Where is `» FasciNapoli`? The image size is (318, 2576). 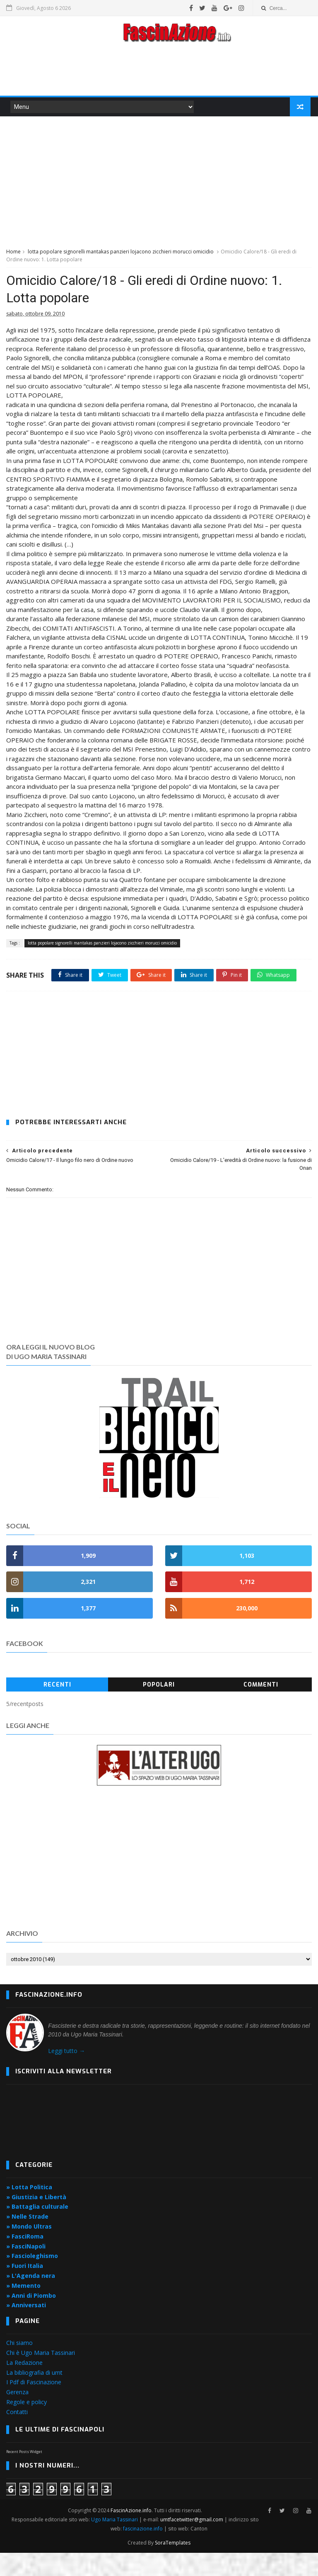
» FasciNapoli is located at coordinates (26, 2270).